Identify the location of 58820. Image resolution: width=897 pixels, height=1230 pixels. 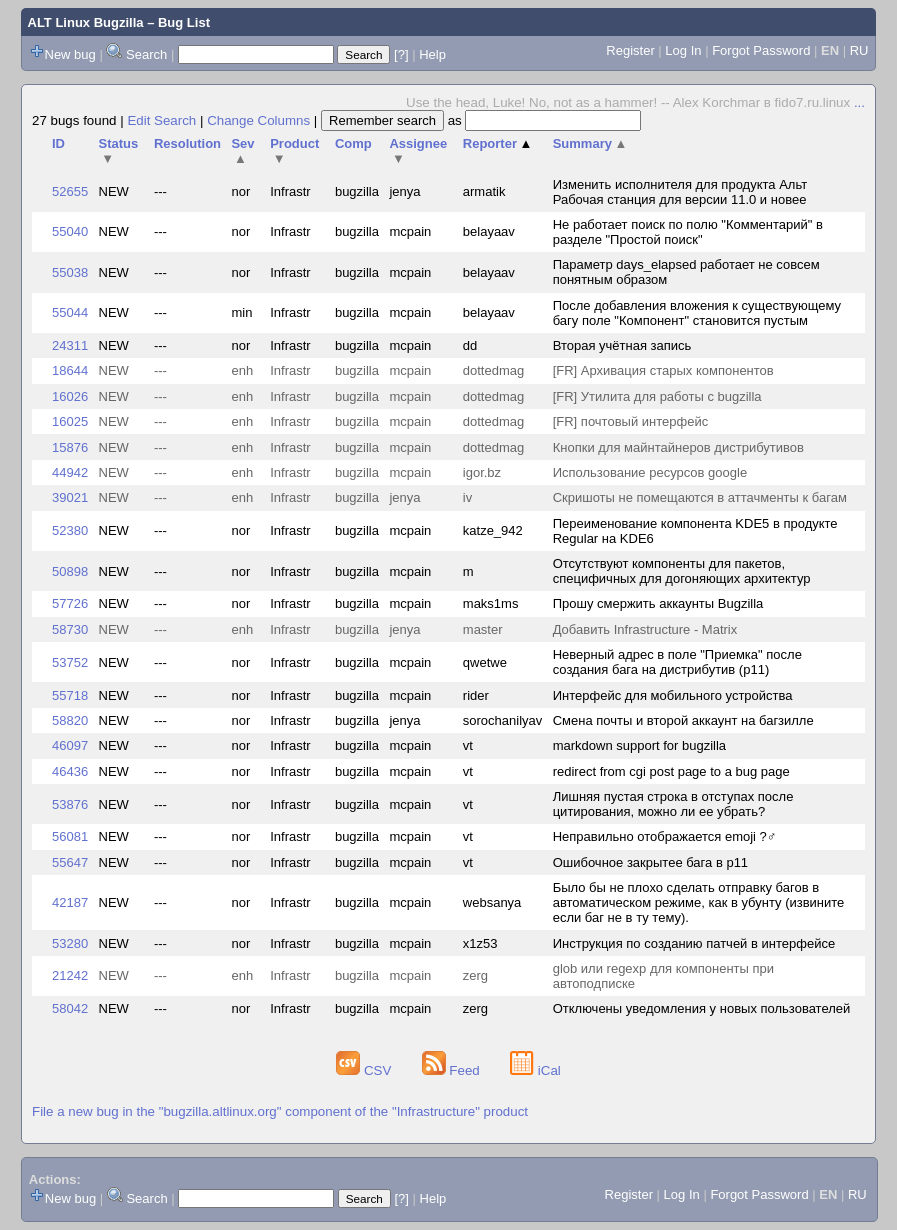
(70, 720).